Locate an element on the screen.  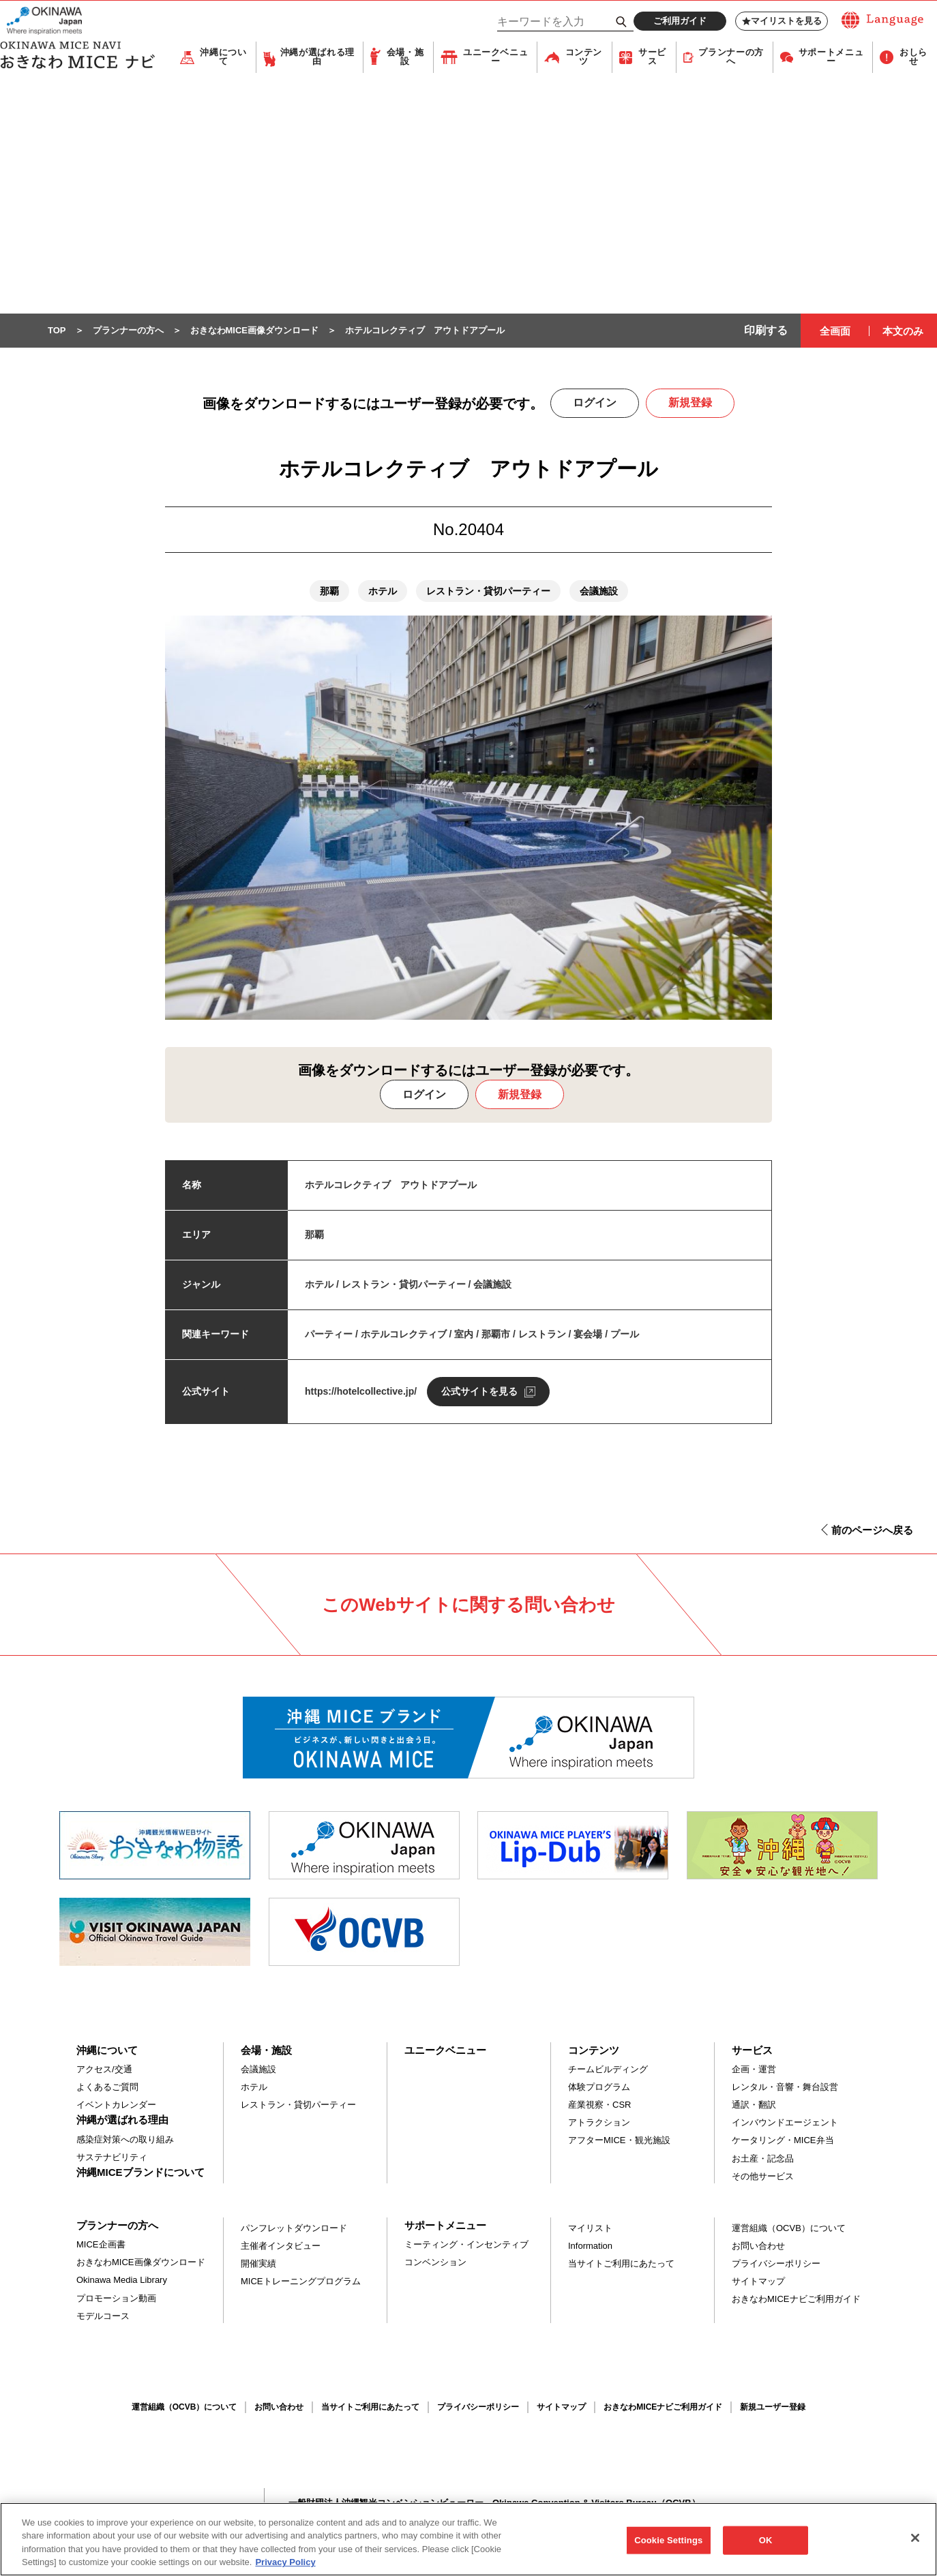
企画・運営 is located at coordinates (754, 2070).